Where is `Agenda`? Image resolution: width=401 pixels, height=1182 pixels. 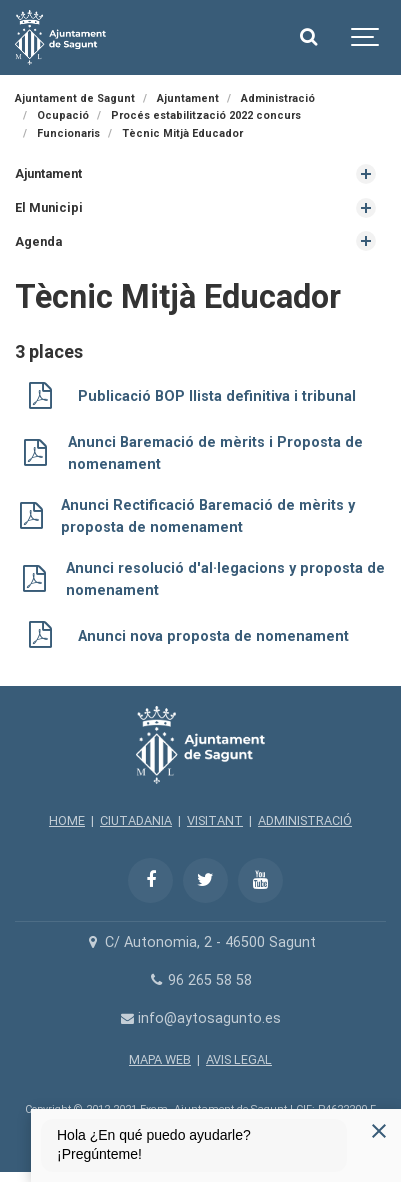 Agenda is located at coordinates (38, 241).